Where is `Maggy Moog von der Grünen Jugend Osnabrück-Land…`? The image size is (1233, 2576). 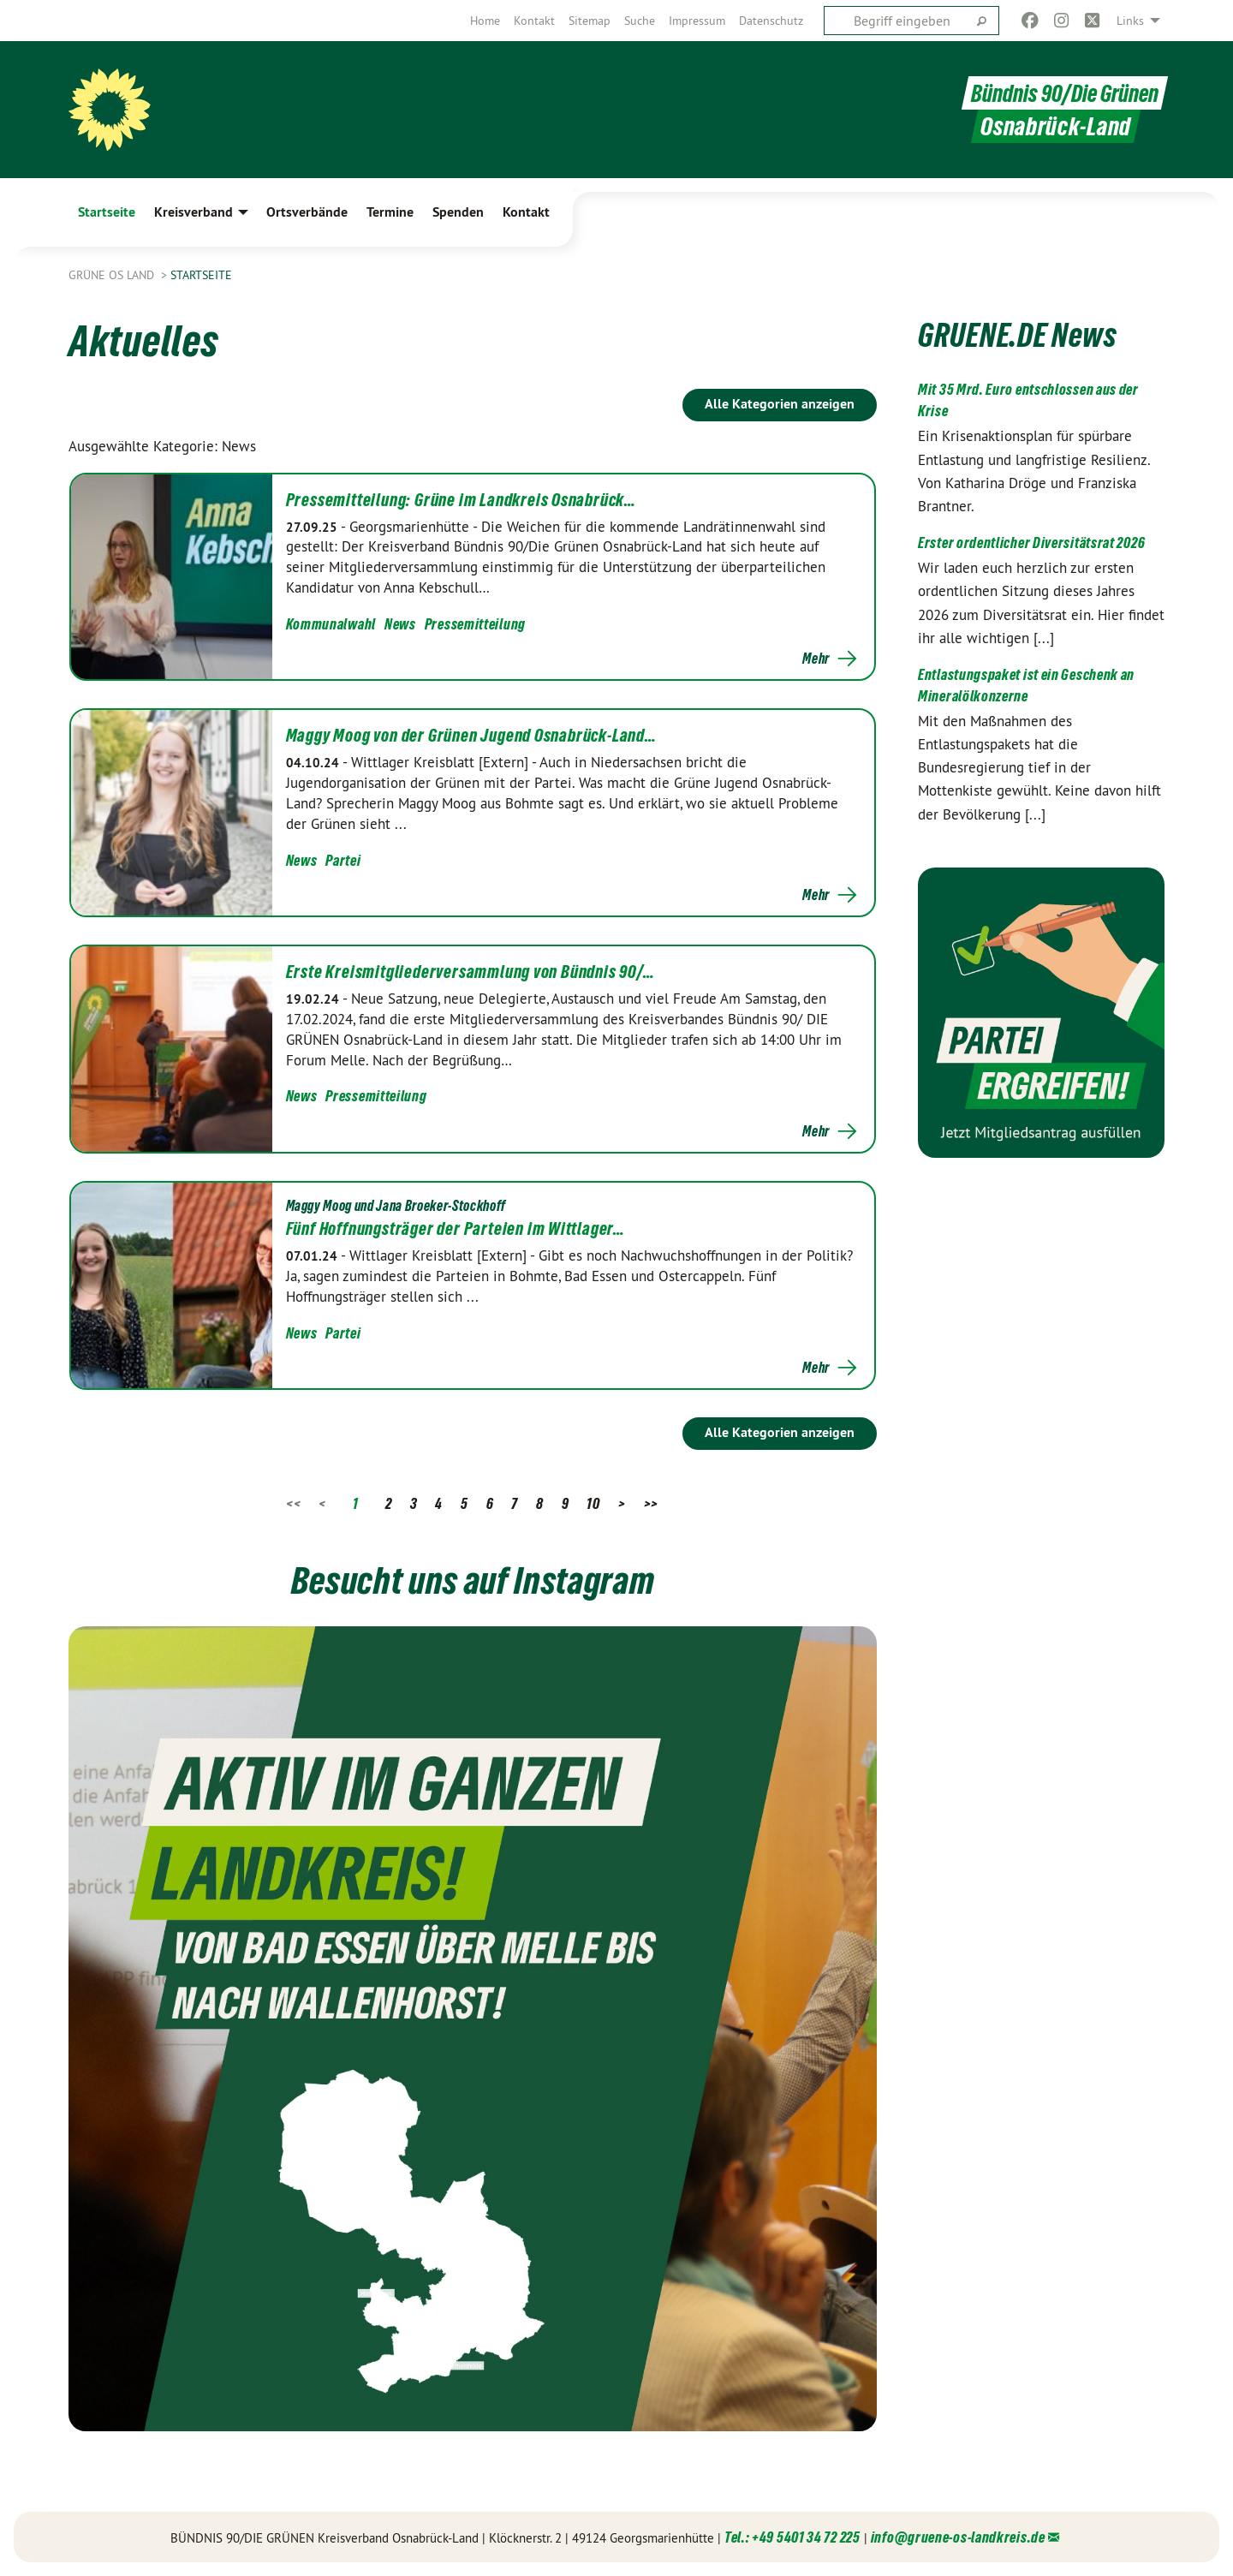 Maggy Moog von der Grünen Jugend Osnabrück-Land… is located at coordinates (471, 735).